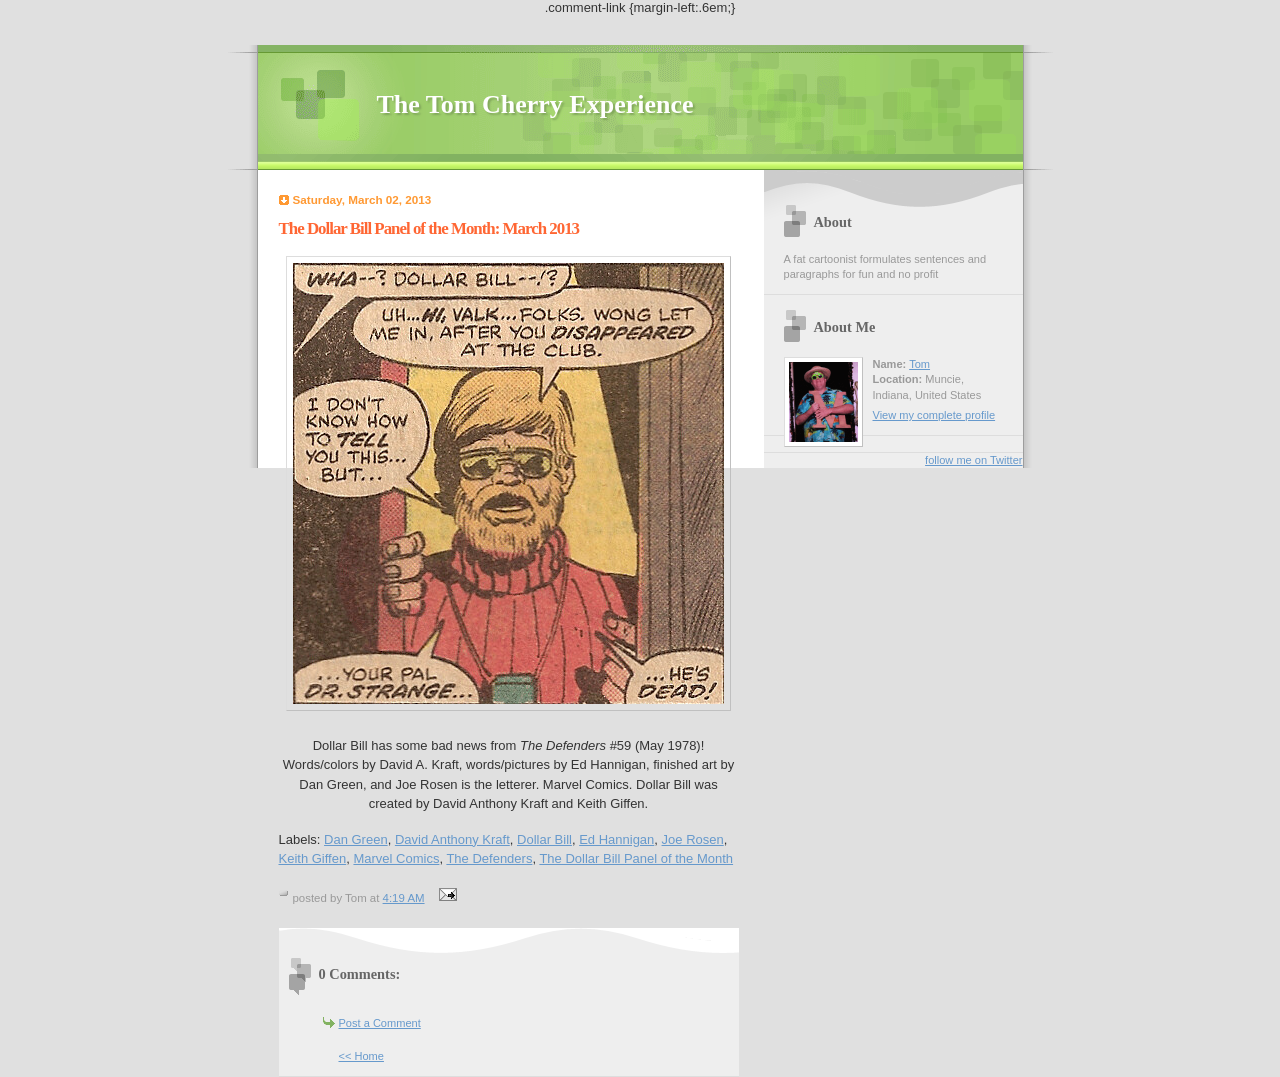 Image resolution: width=1280 pixels, height=1077 pixels. Describe the element at coordinates (693, 839) in the screenshot. I see `Joe Rosen` at that location.